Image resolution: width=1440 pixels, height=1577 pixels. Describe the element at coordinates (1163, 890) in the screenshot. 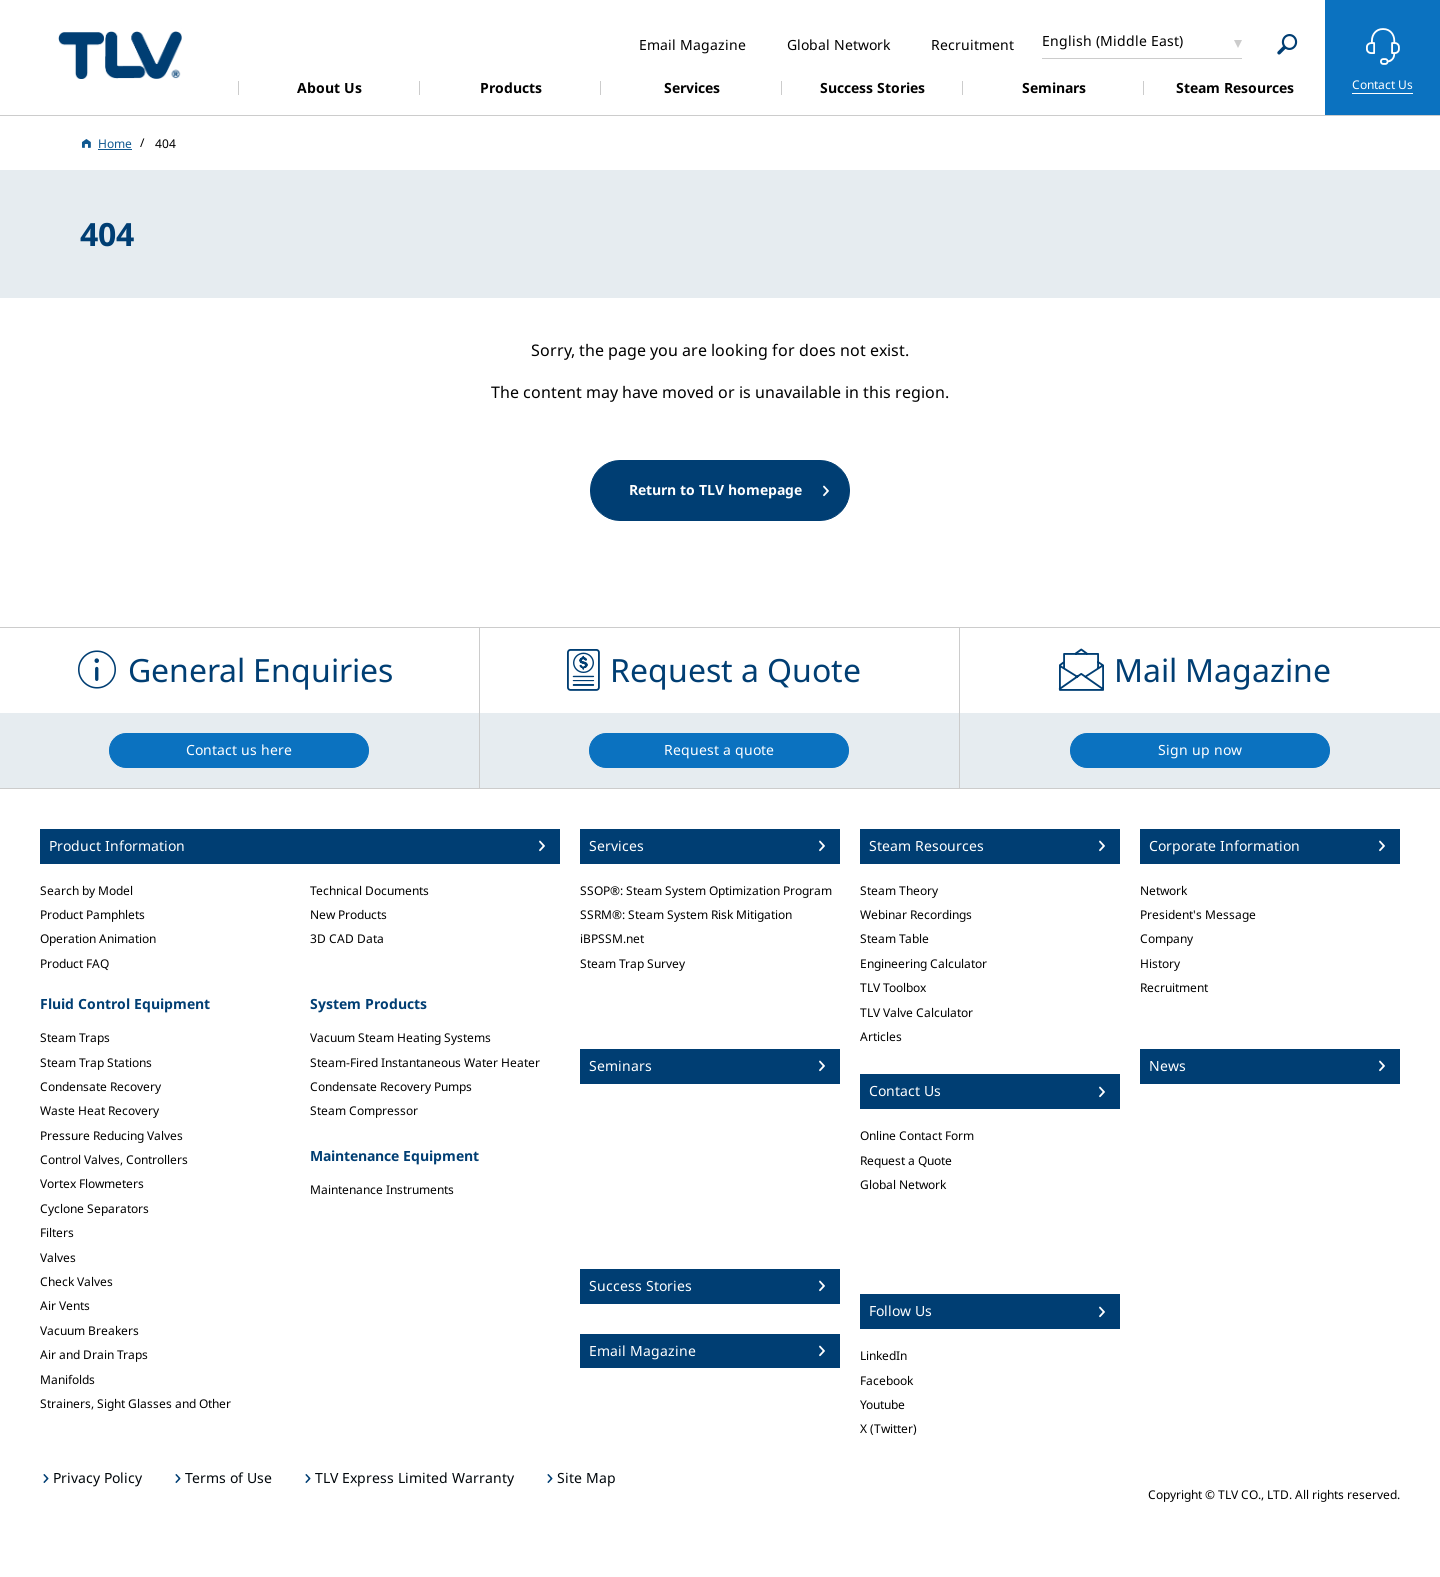

I see `Network` at that location.